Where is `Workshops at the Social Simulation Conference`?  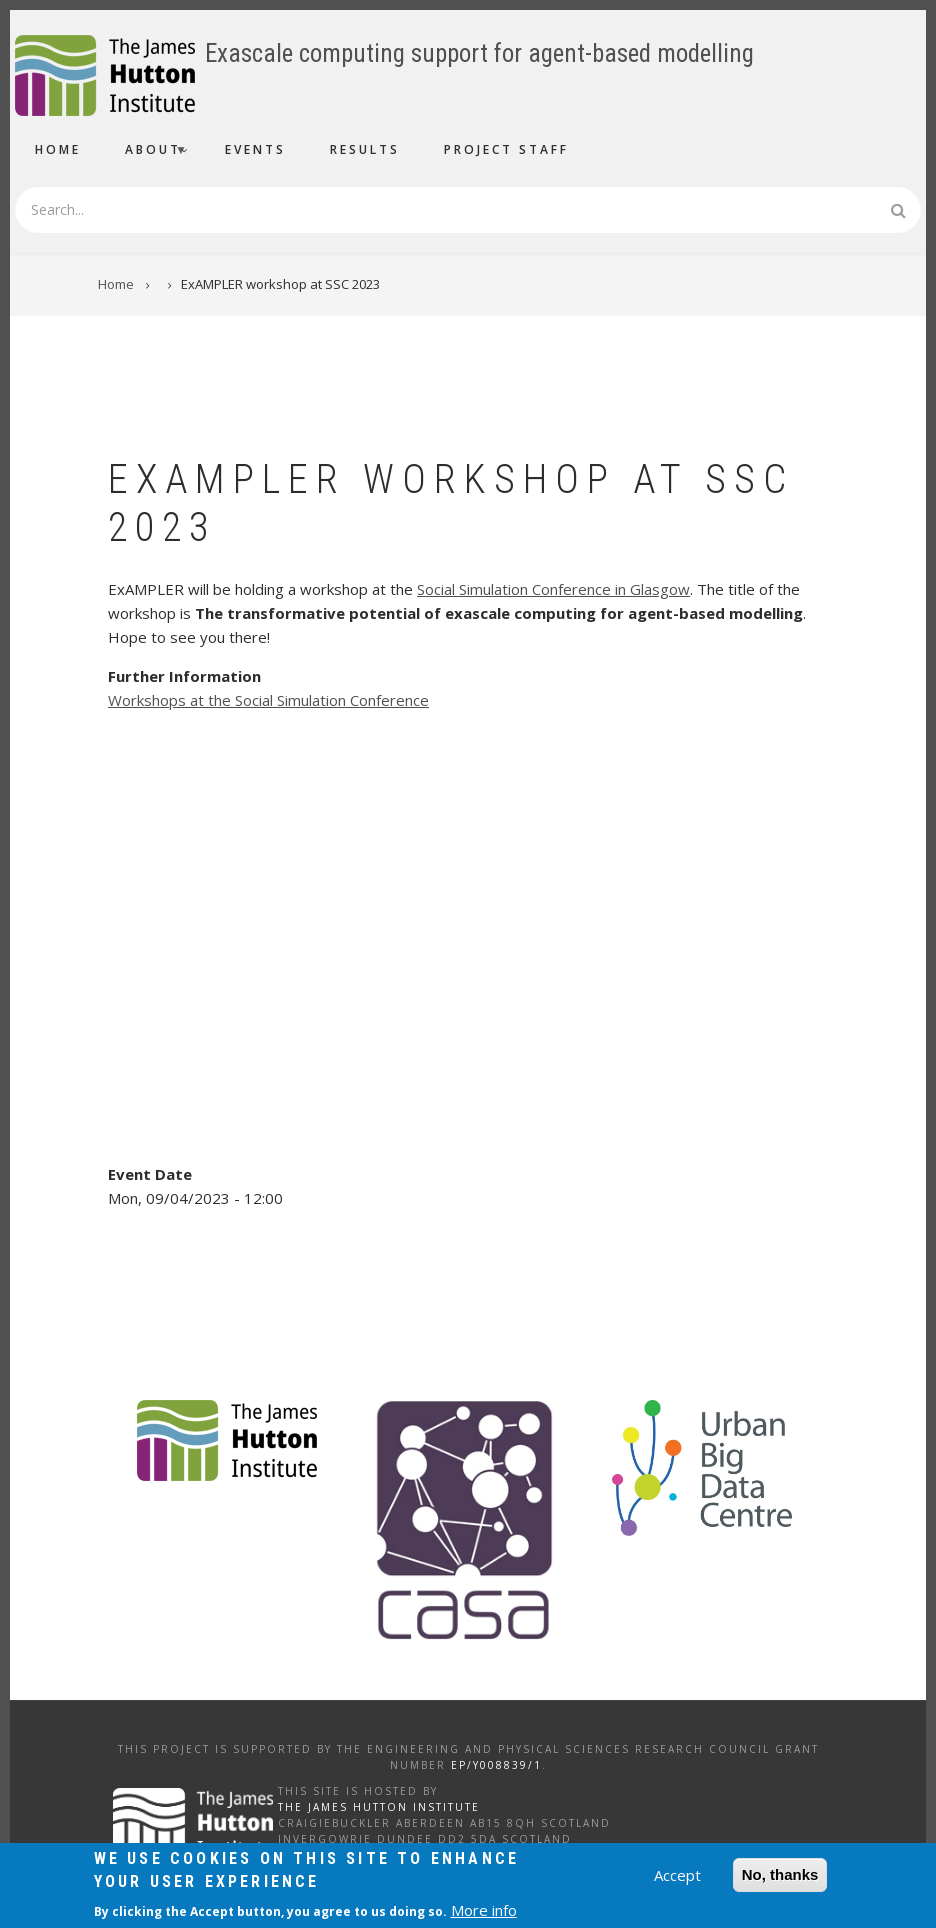
Workshops at the Social Simulation Conference is located at coordinates (268, 700).